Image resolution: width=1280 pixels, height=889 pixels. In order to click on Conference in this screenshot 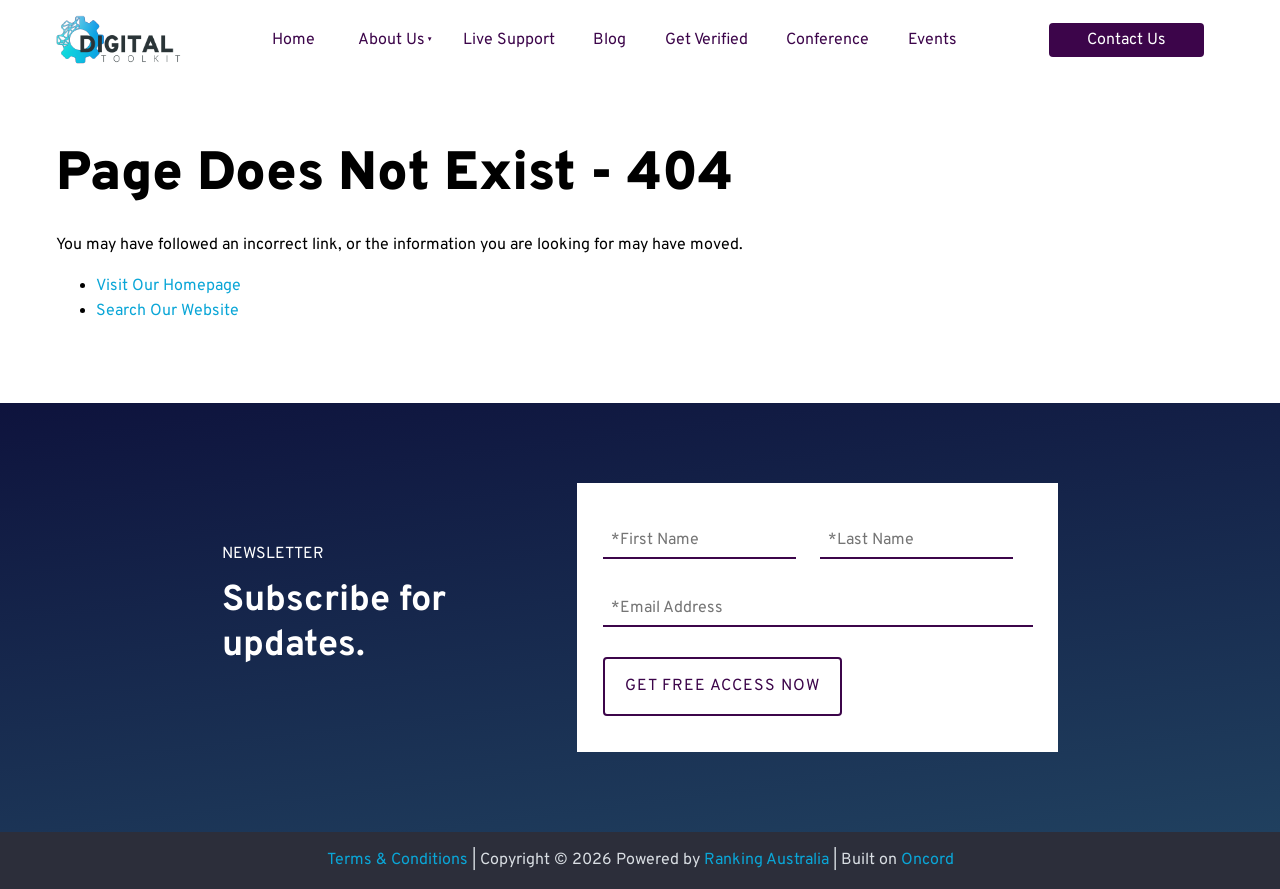, I will do `click(827, 40)`.